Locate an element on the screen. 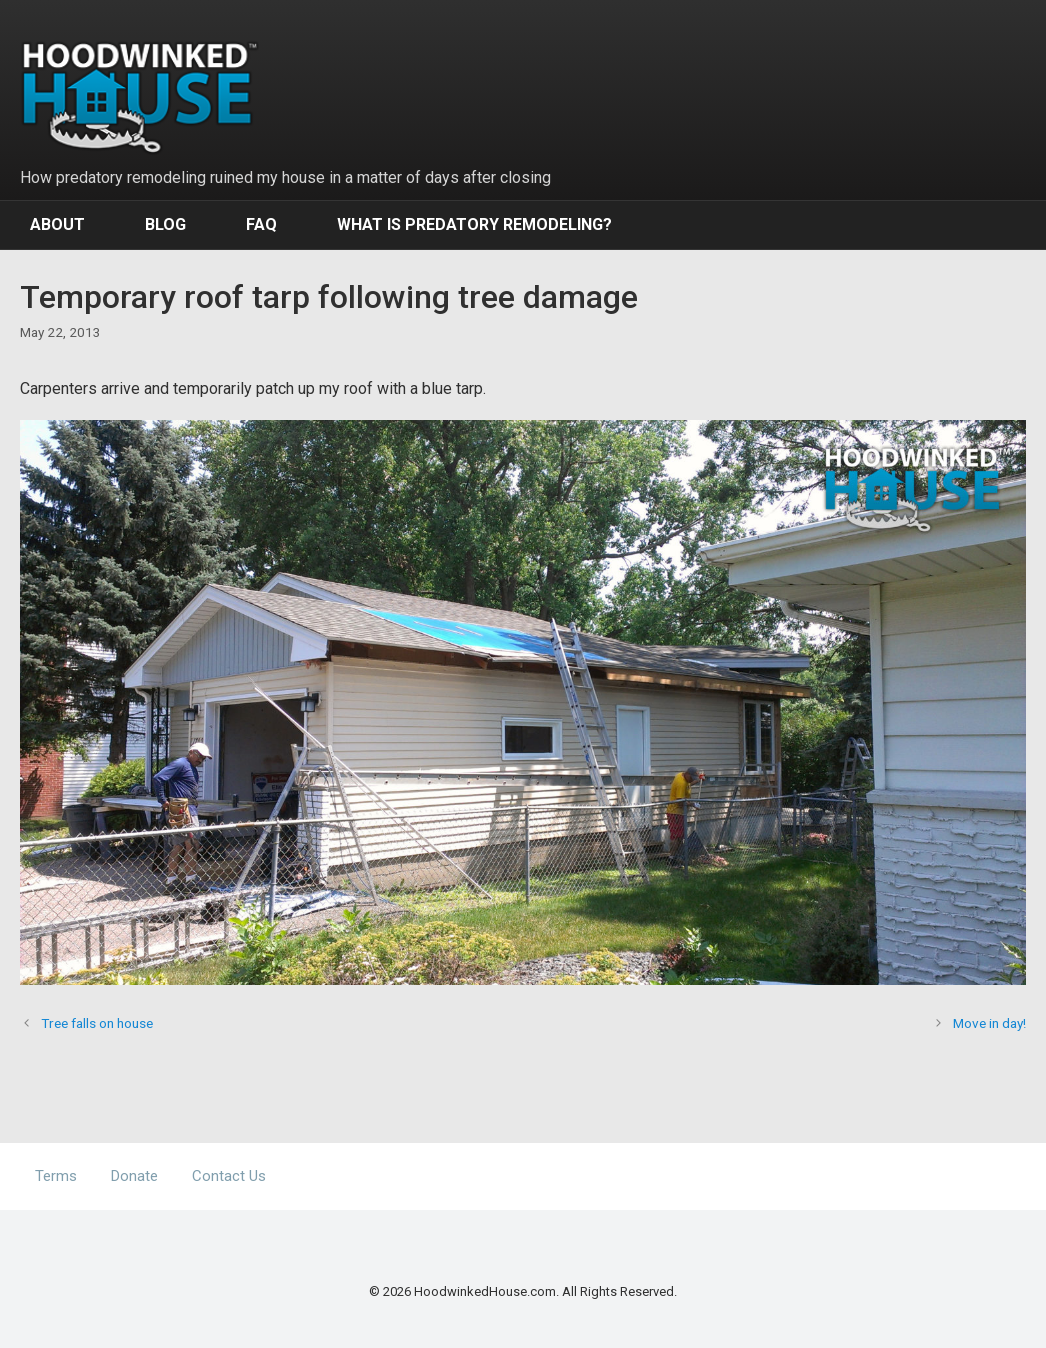 Image resolution: width=1046 pixels, height=1348 pixels. Terms is located at coordinates (56, 1176).